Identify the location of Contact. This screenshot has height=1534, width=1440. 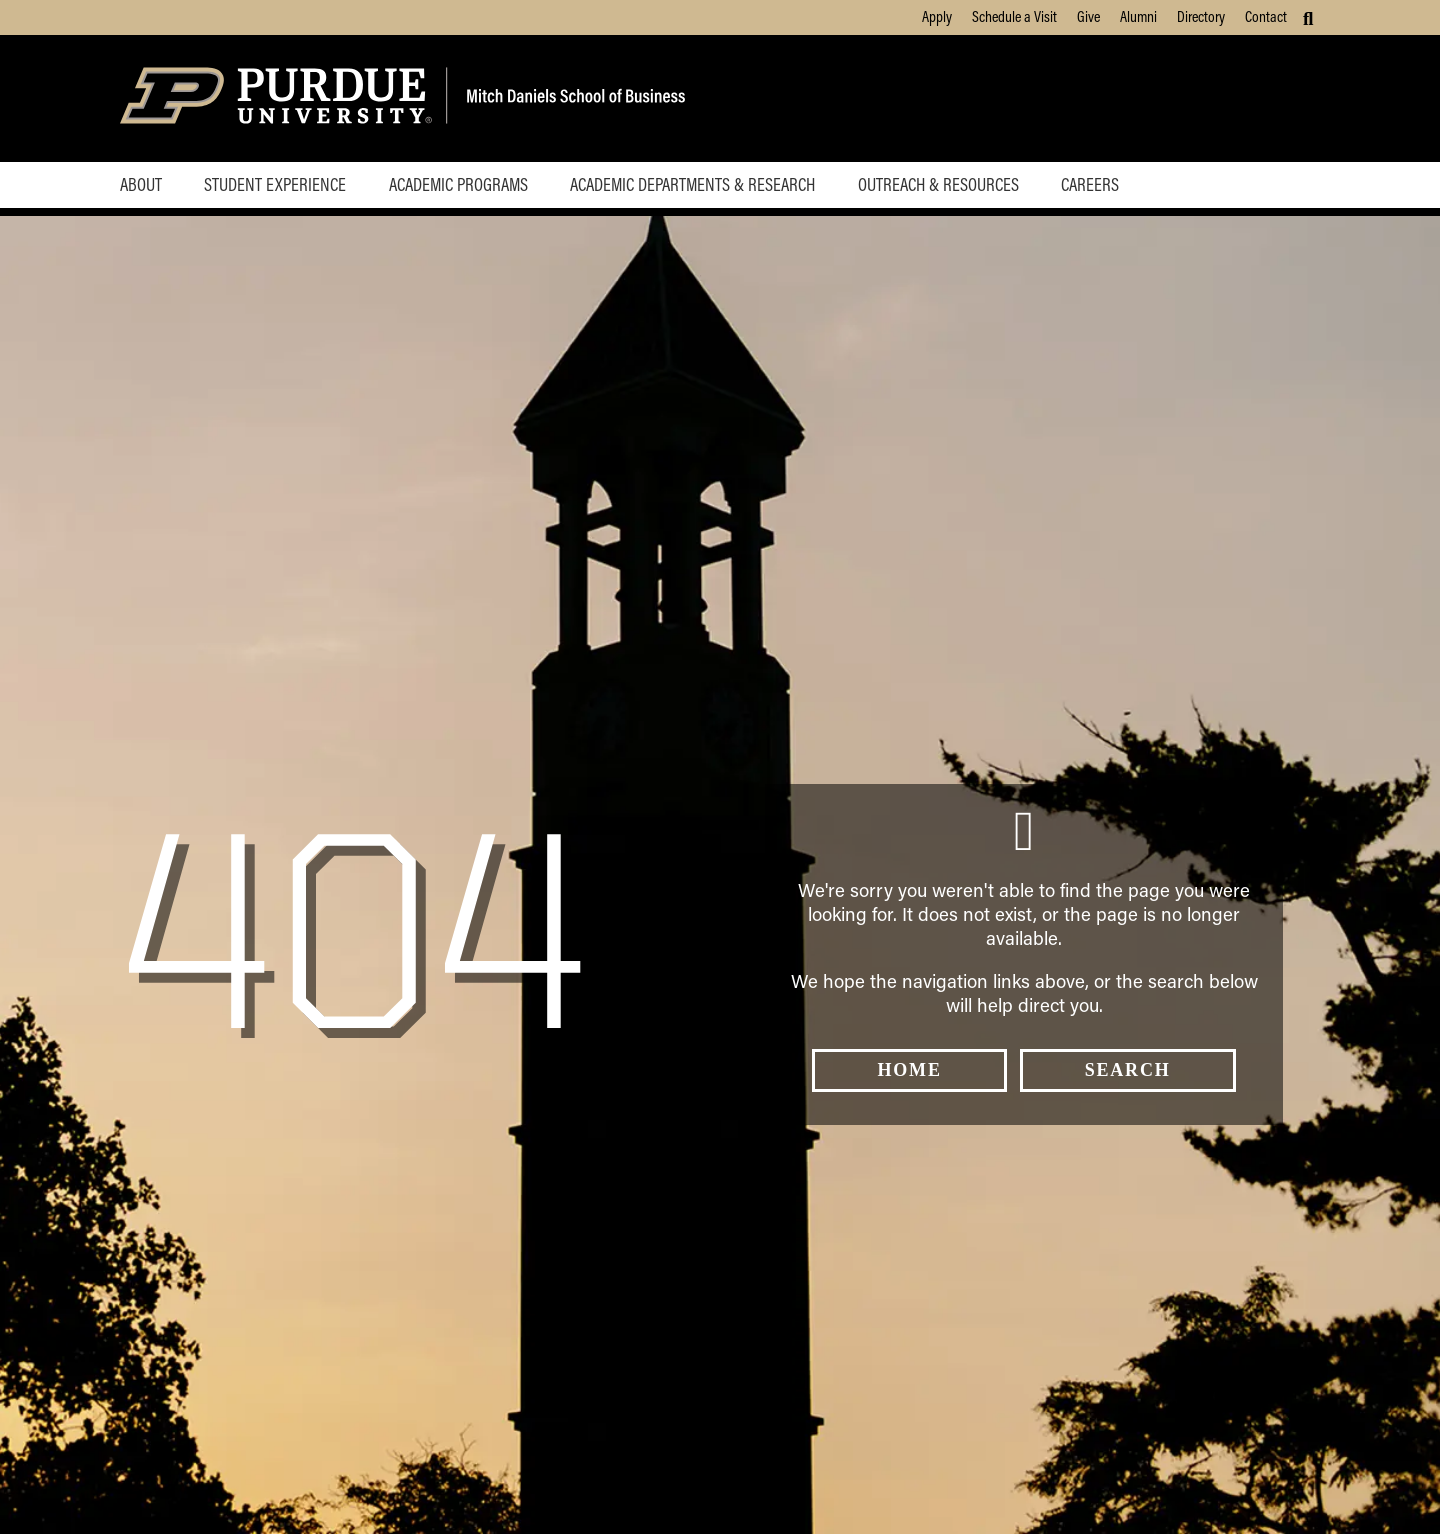
(1266, 16).